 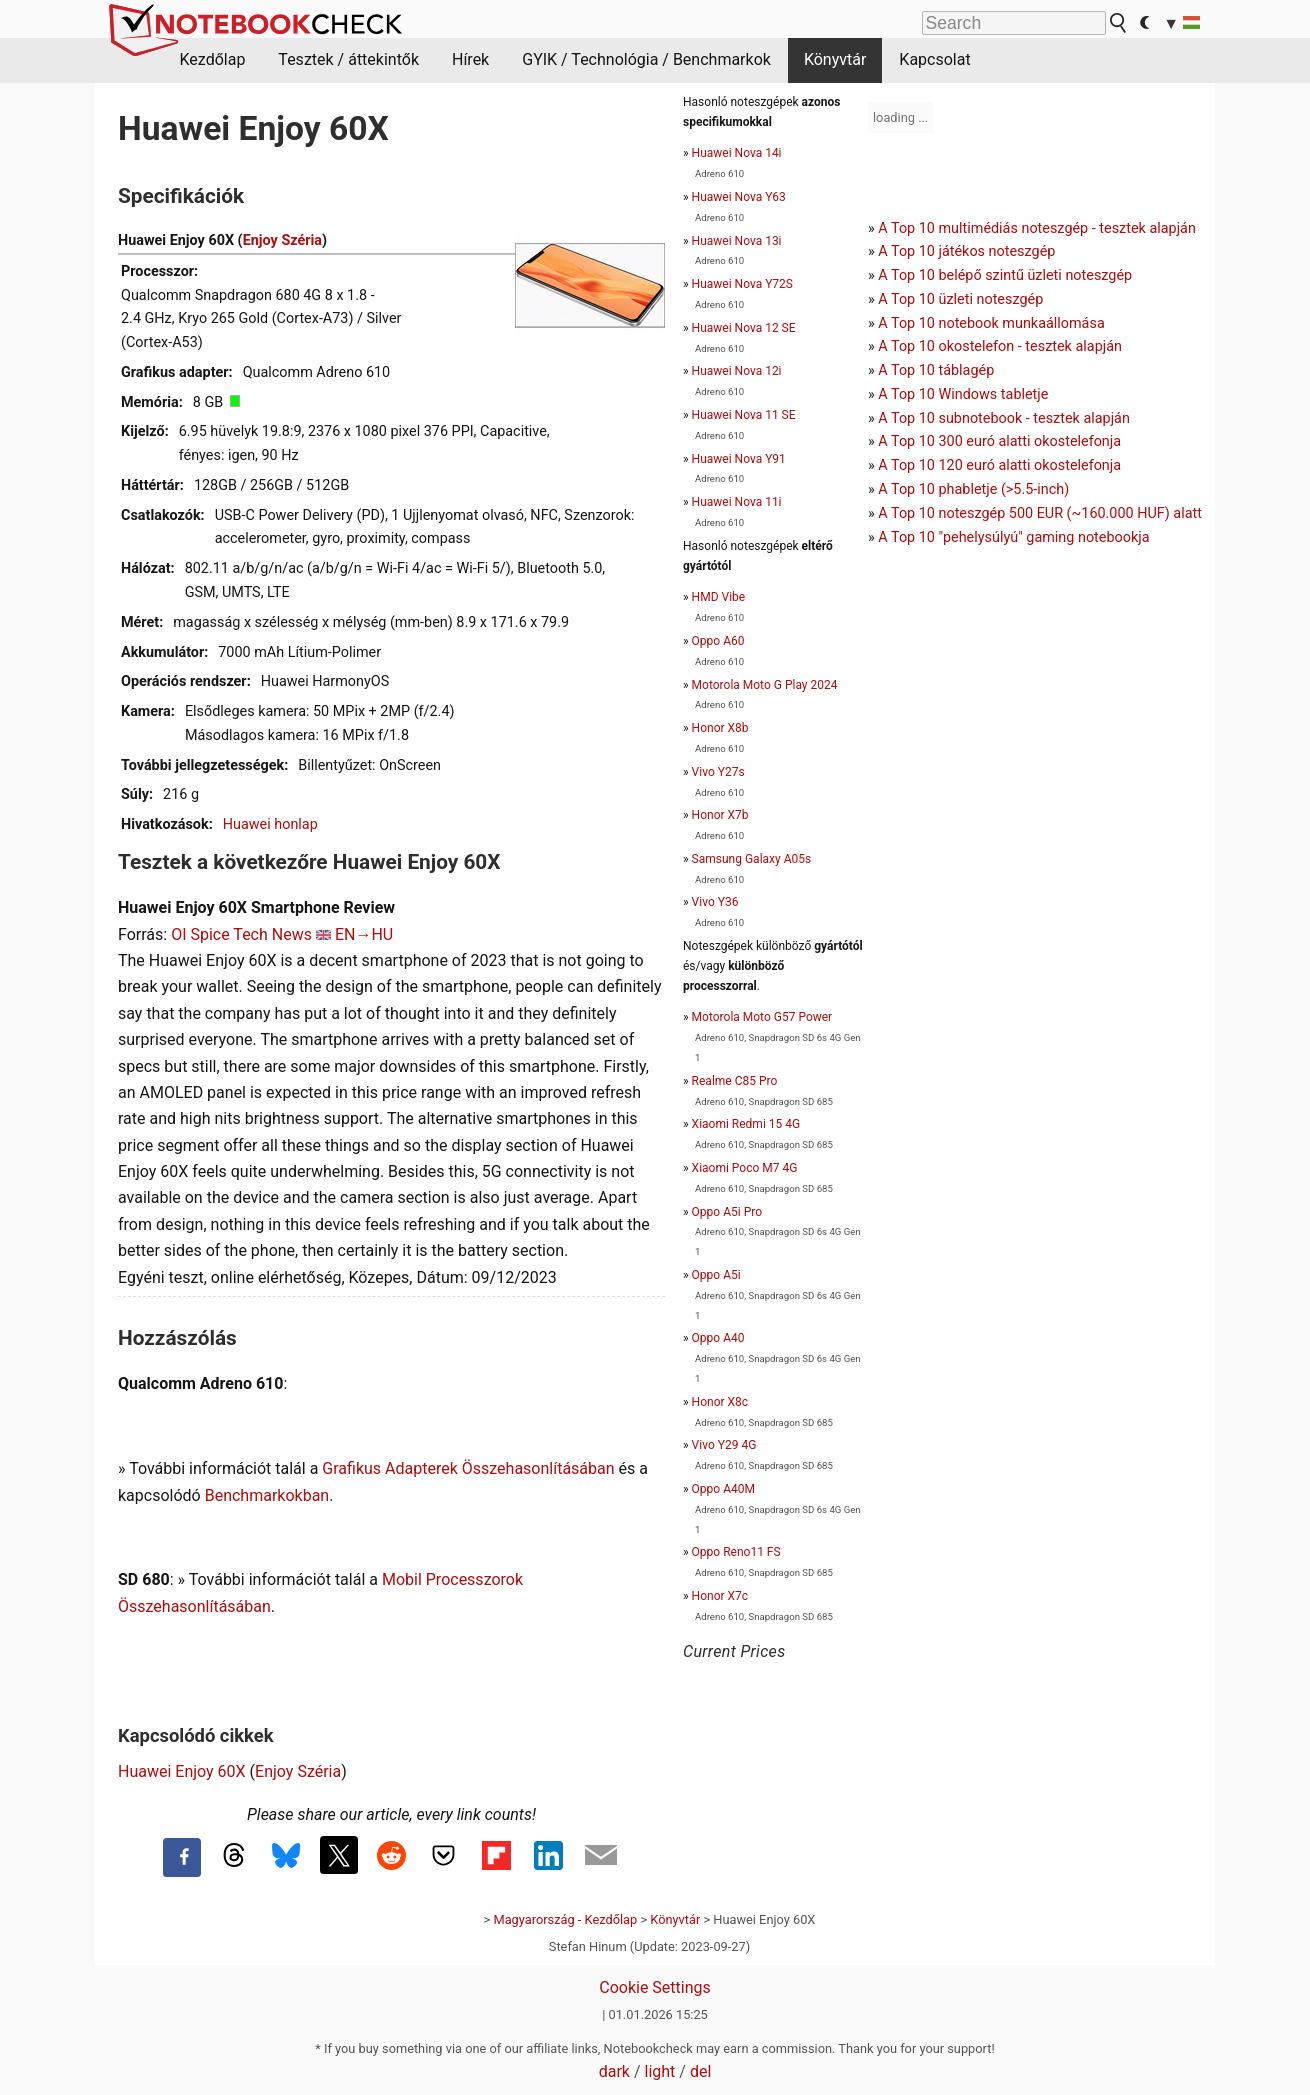 What do you see at coordinates (364, 934) in the screenshot?
I see `EN→HU` at bounding box center [364, 934].